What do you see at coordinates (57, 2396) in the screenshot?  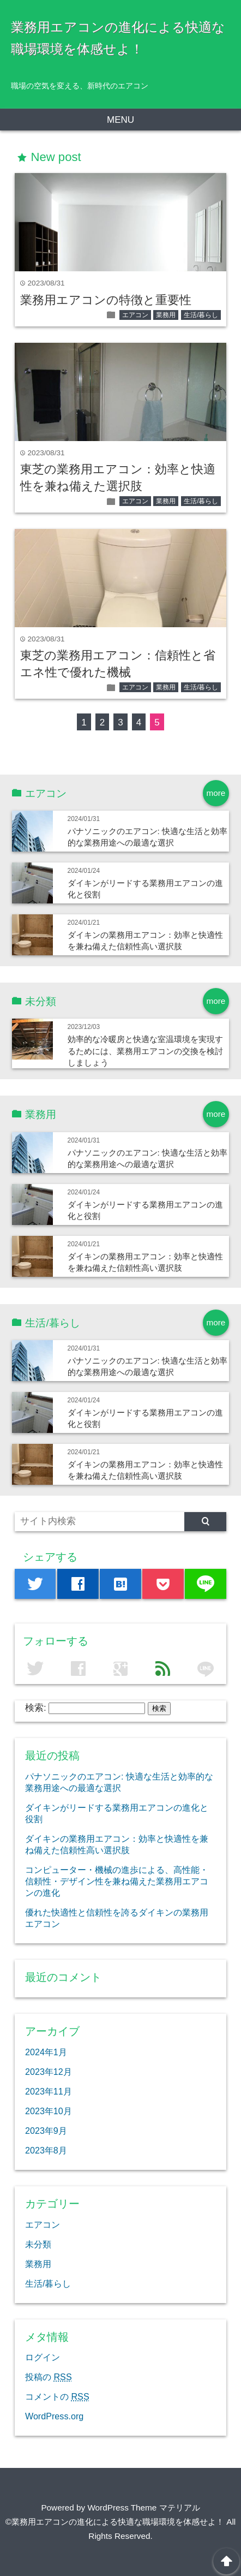 I see `コメントの` at bounding box center [57, 2396].